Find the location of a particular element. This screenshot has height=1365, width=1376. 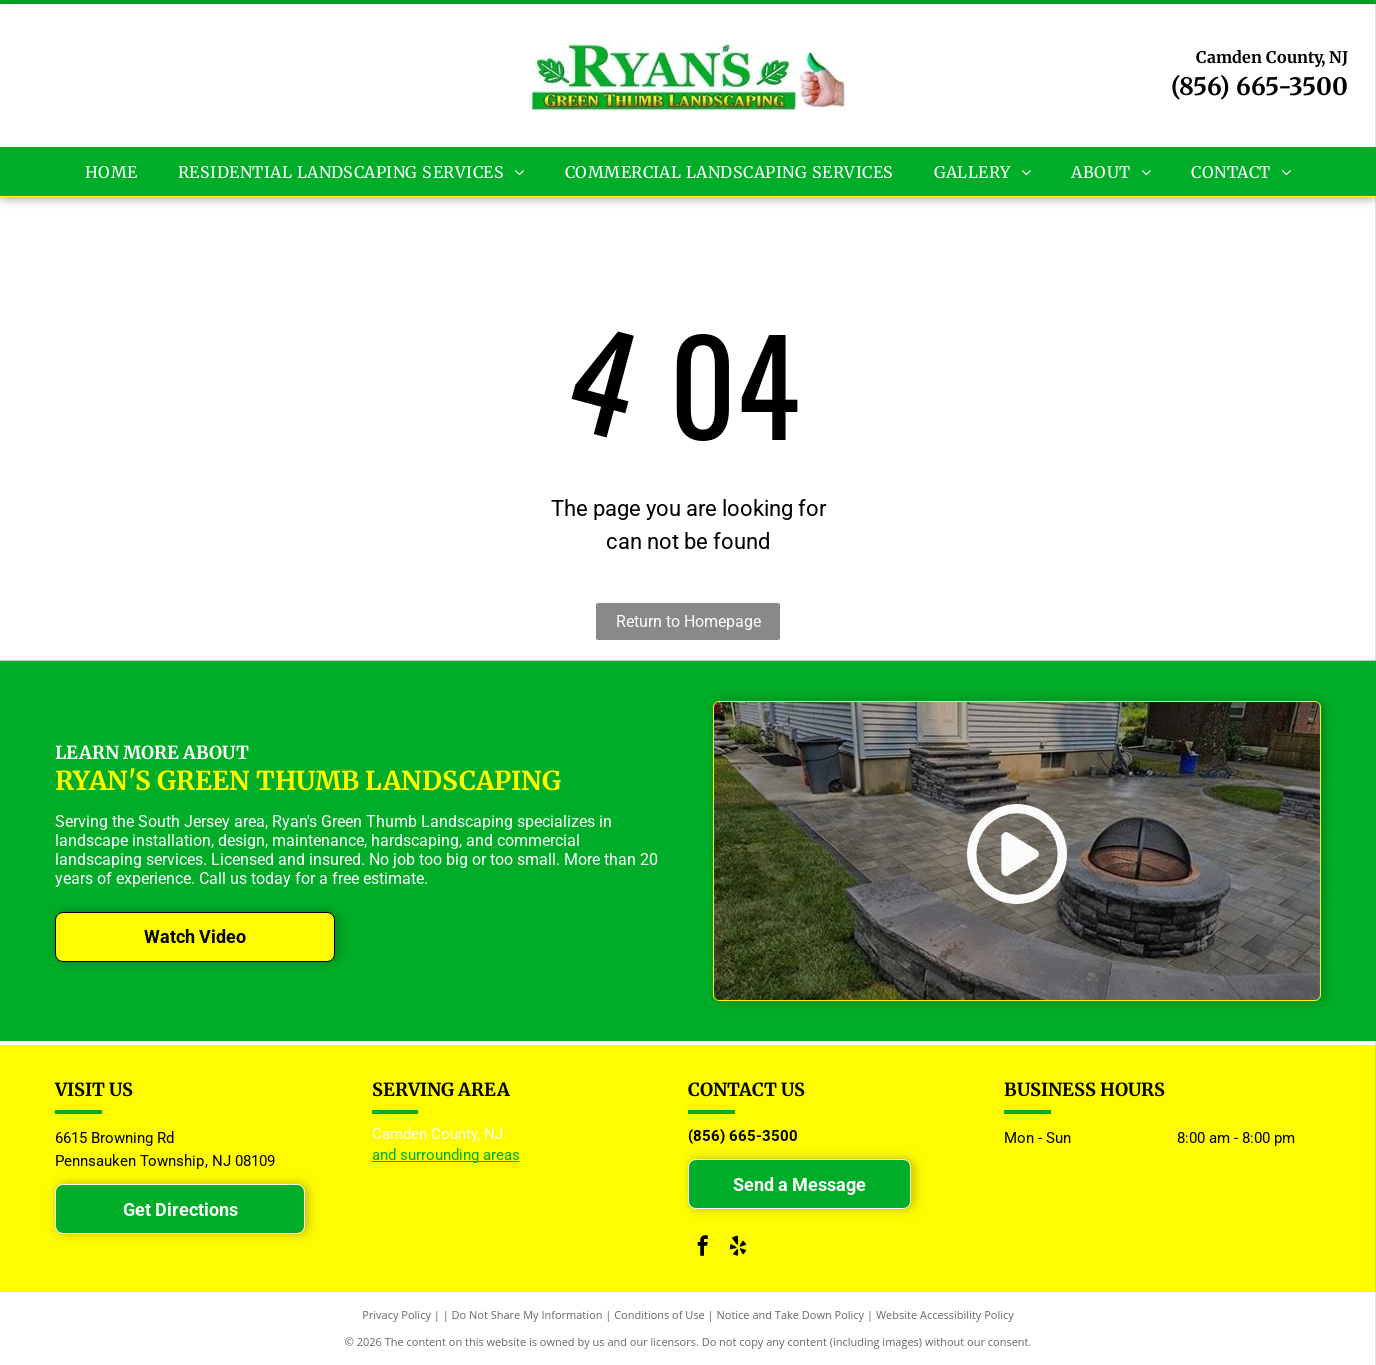

Notice and Take Down Policy is located at coordinates (791, 1314).